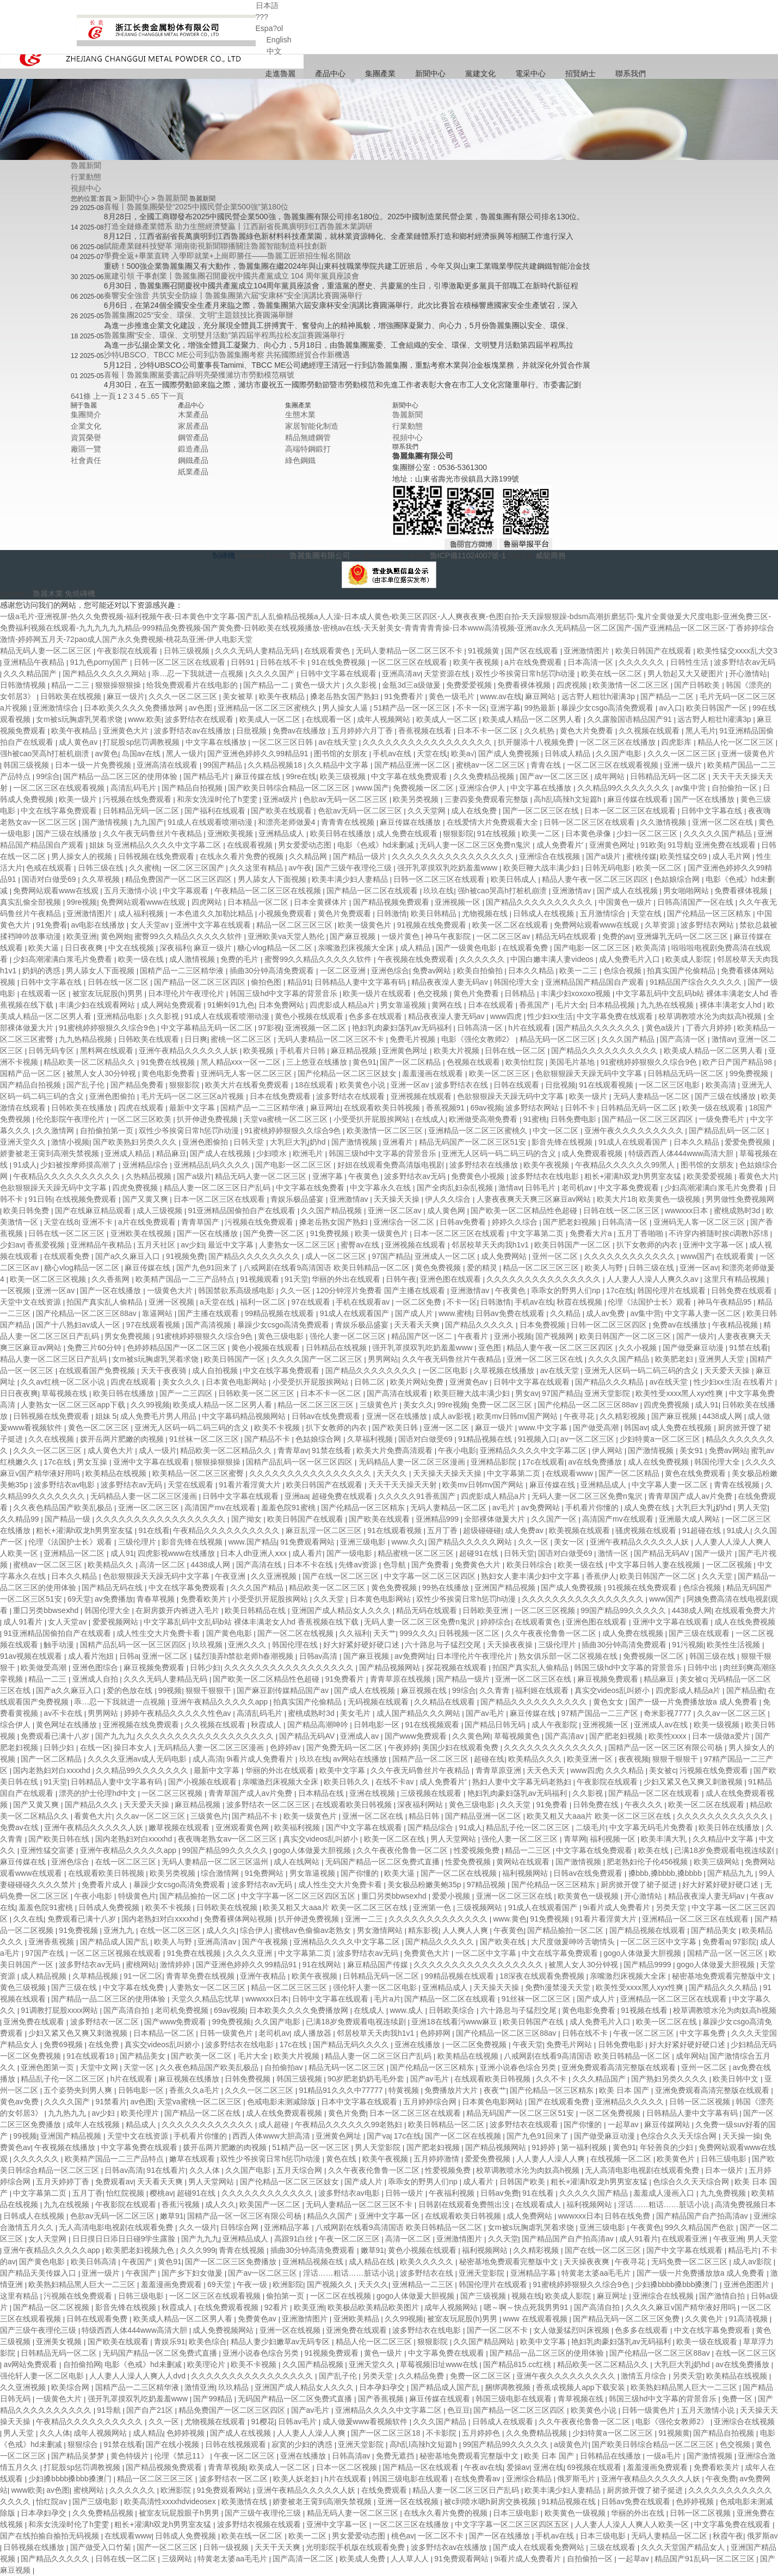 This screenshot has height=2576, width=778. I want to click on 国产欧美熟妇另类久久久, so click(136, 1142).